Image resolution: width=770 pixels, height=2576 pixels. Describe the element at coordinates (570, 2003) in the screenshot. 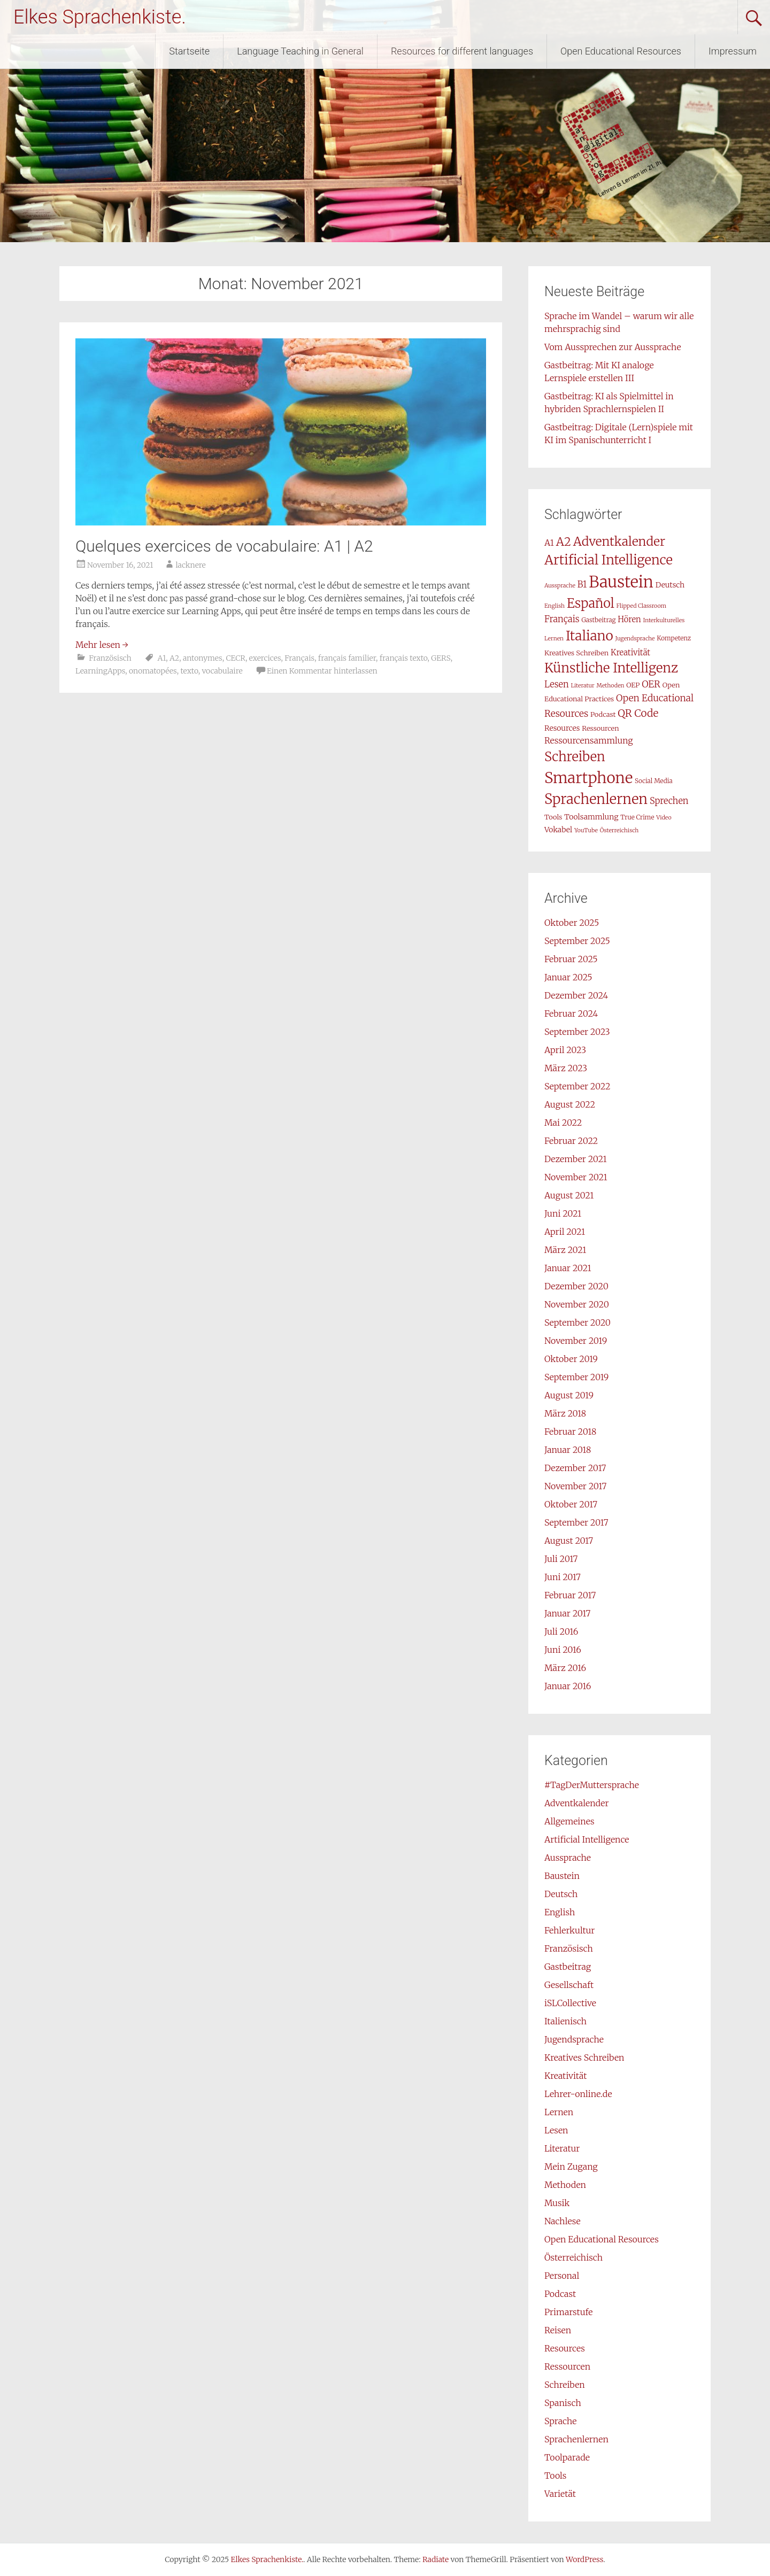

I see `iSLCollective` at that location.